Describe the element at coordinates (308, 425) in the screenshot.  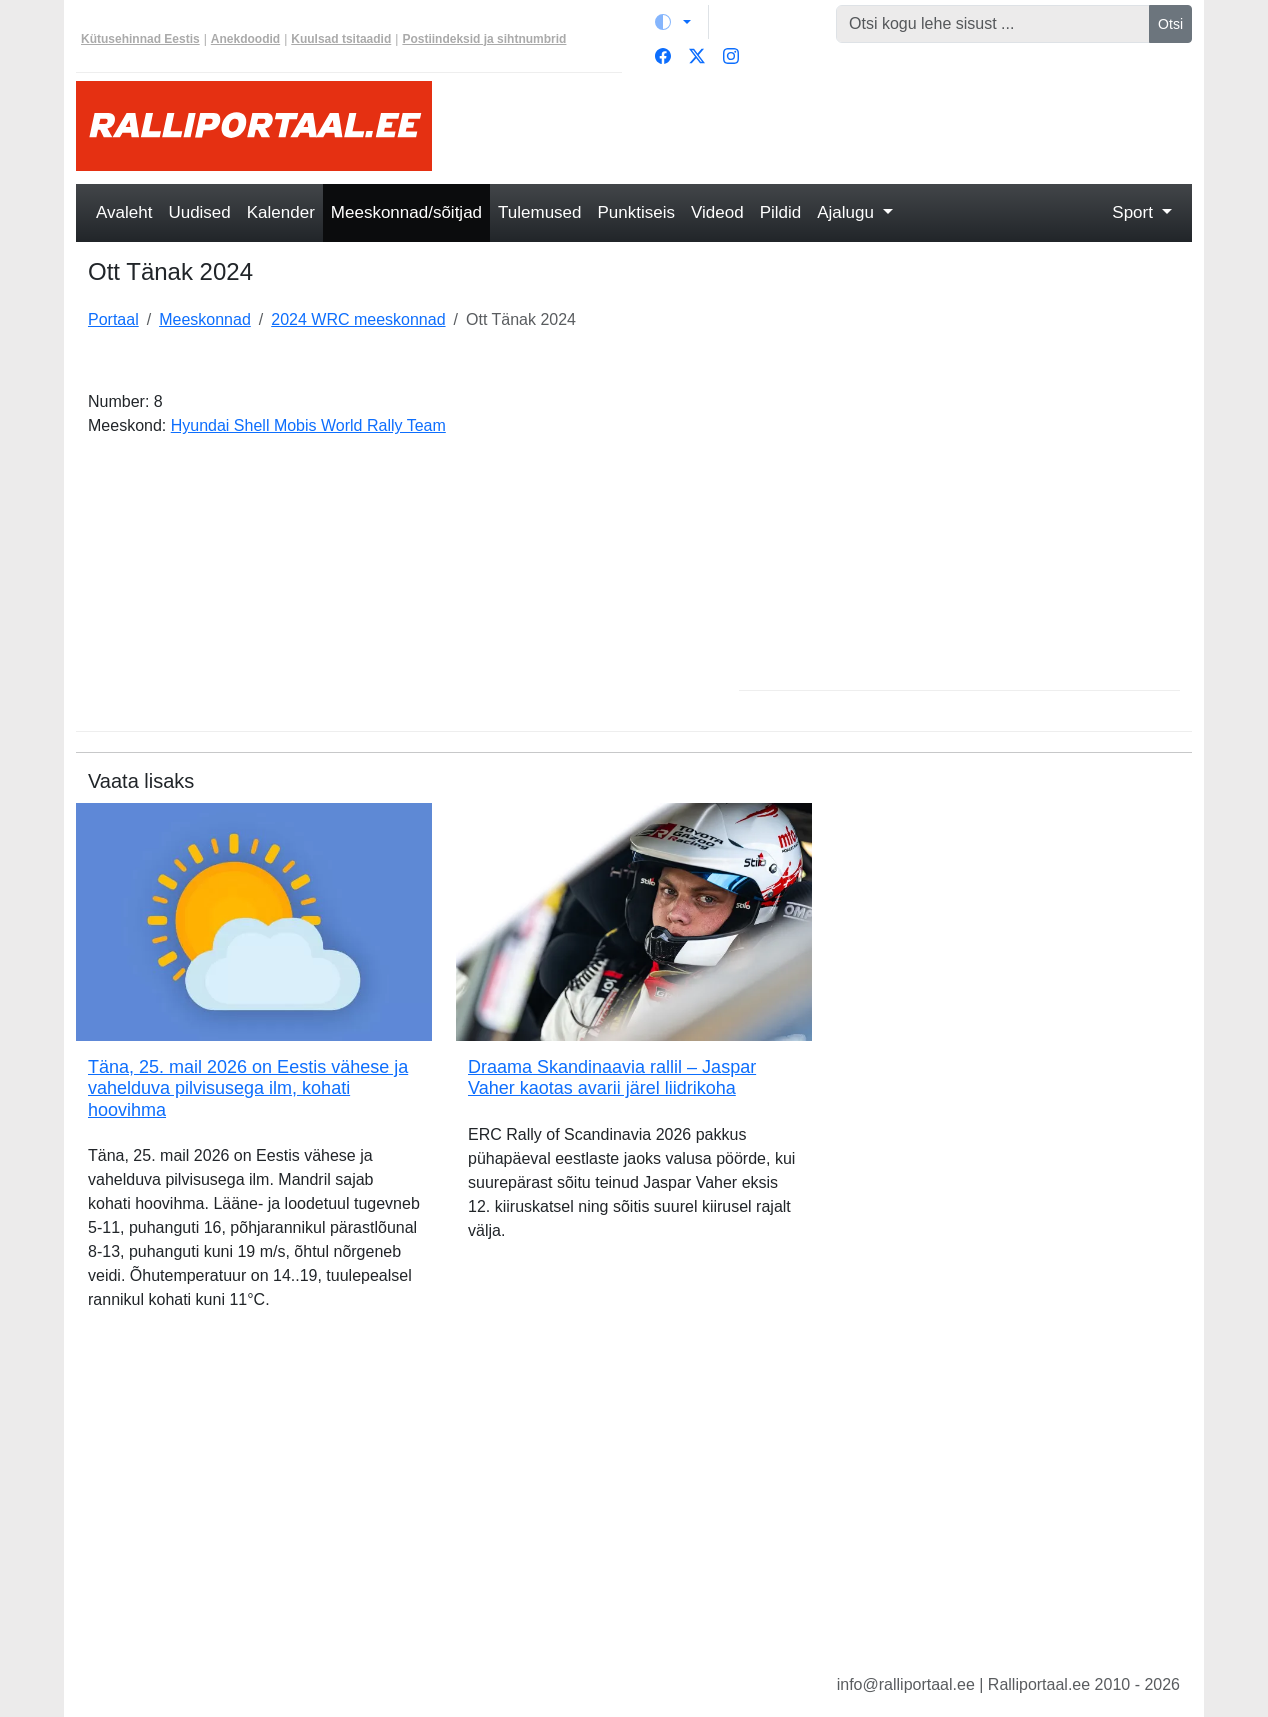
I see `Hyundai Shell Mobis World Rally Team` at that location.